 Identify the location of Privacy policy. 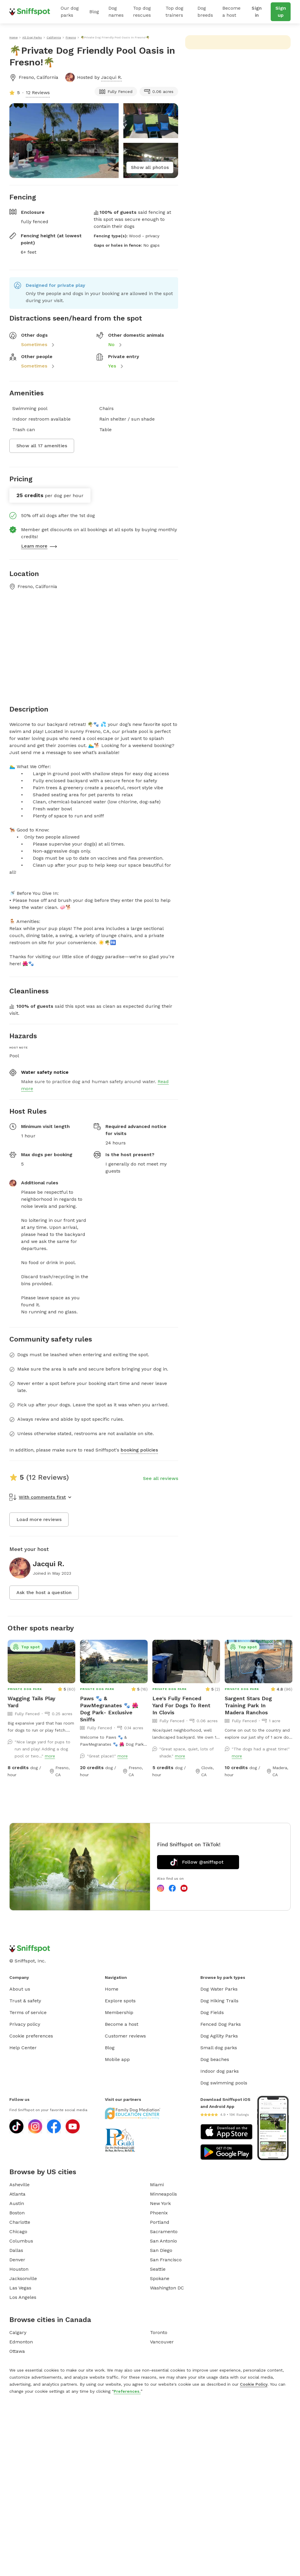
(24, 2024).